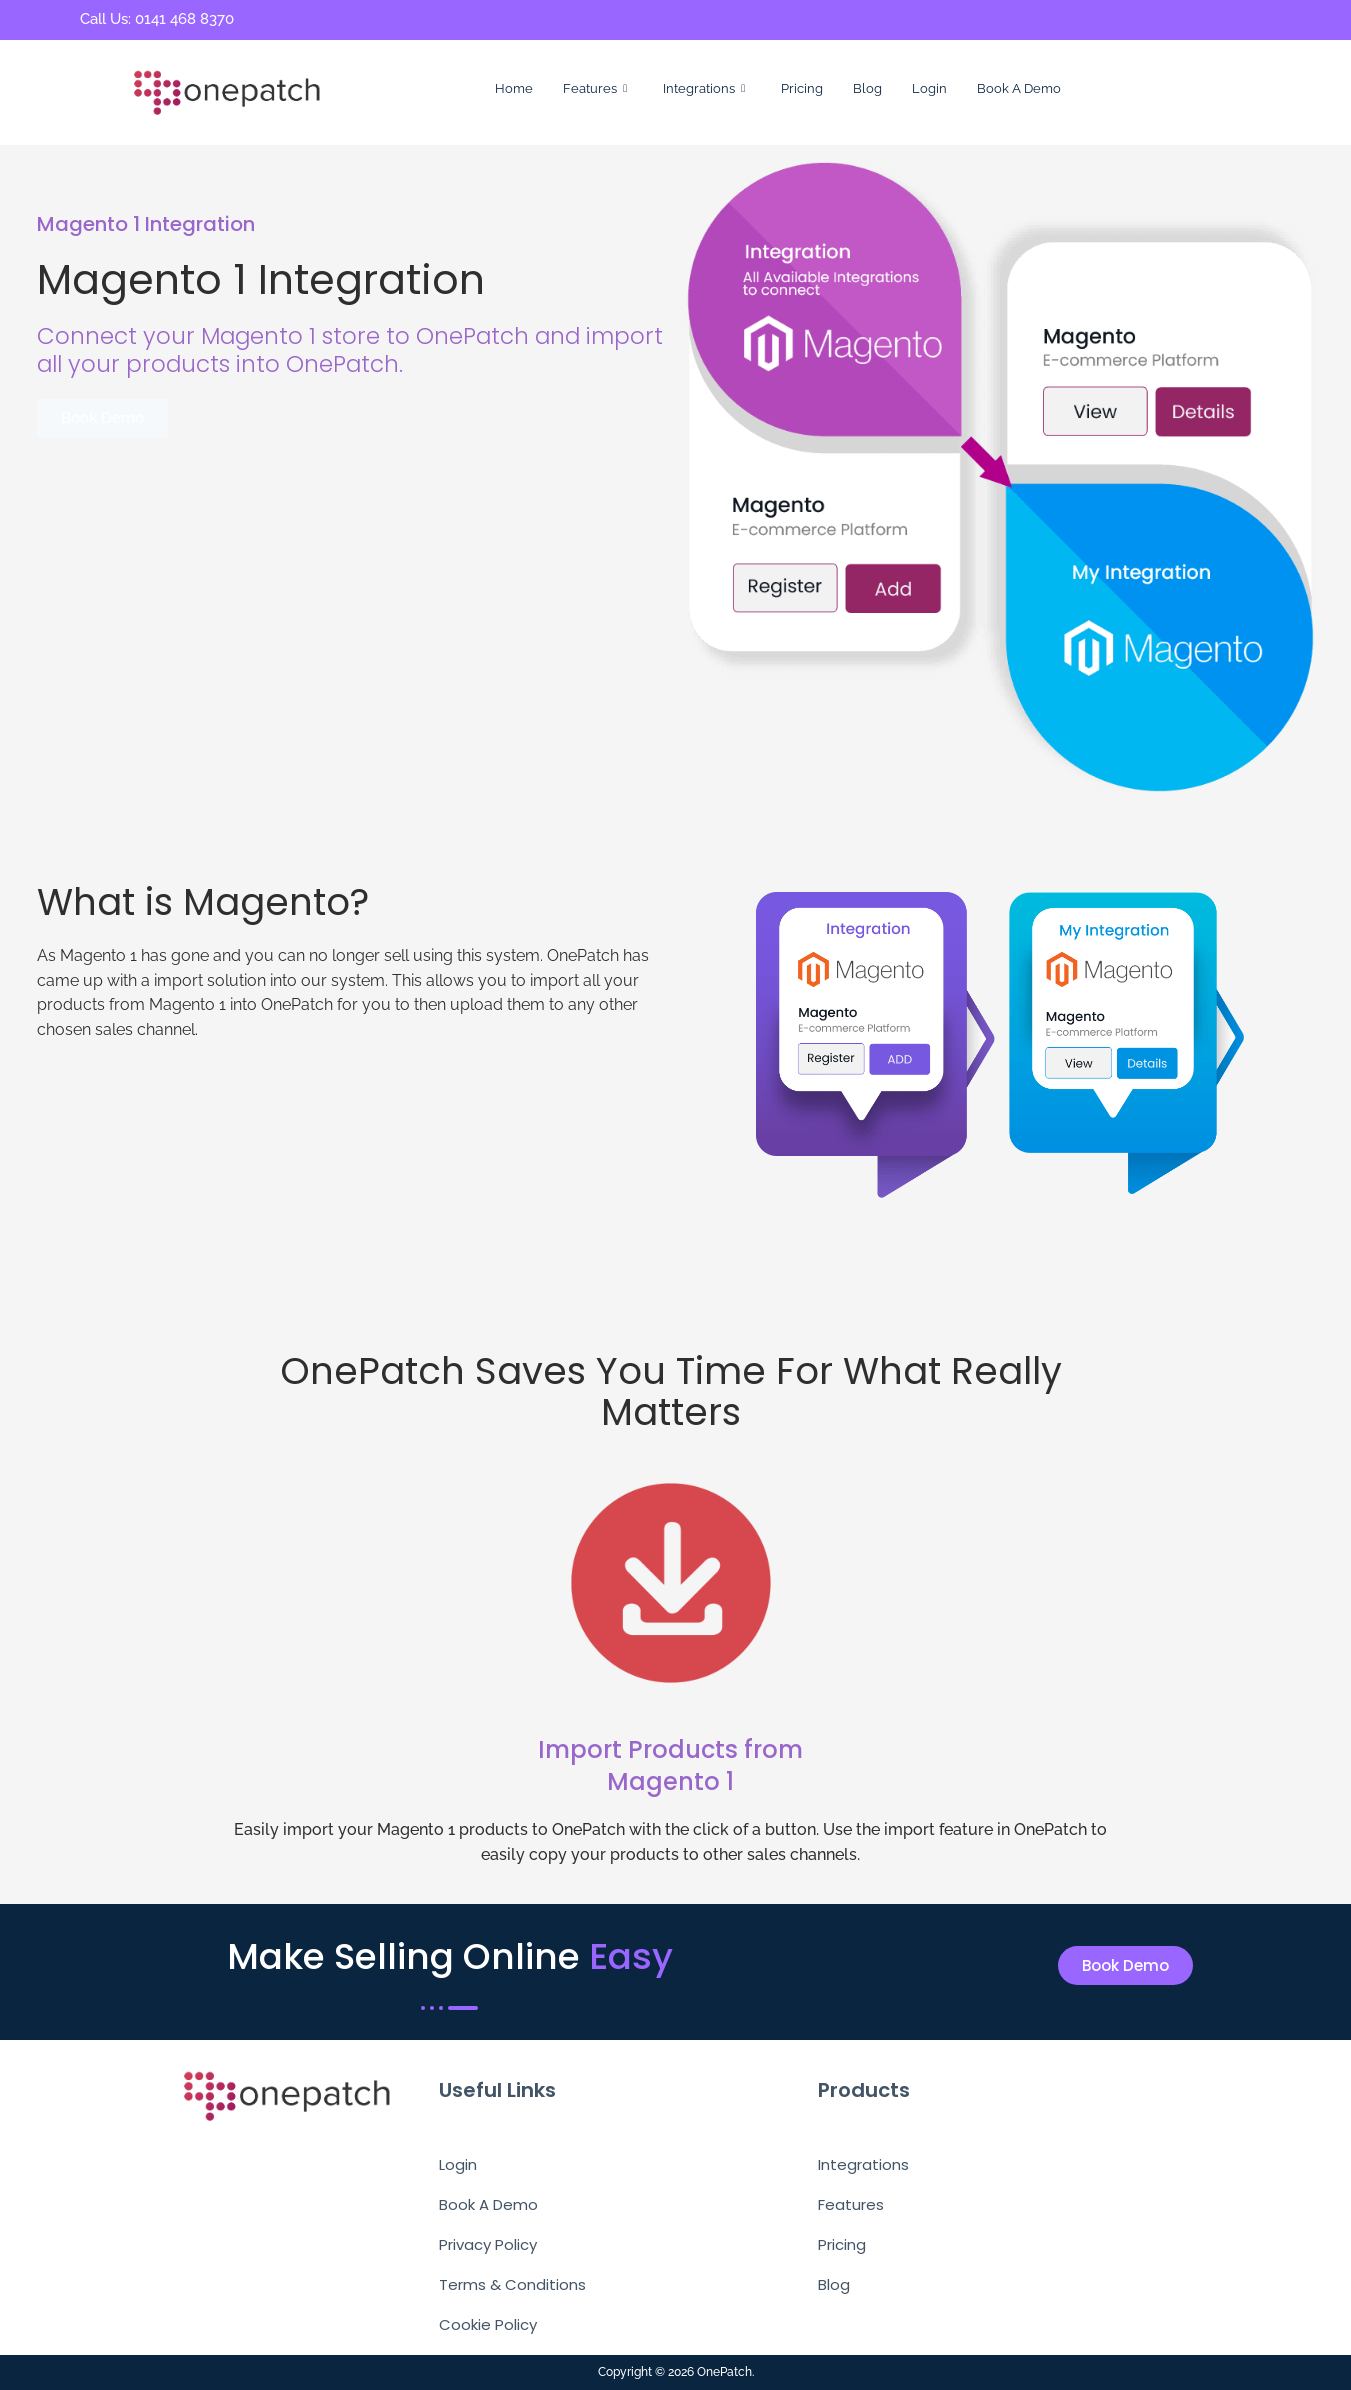  Describe the element at coordinates (802, 88) in the screenshot. I see `Pricing` at that location.